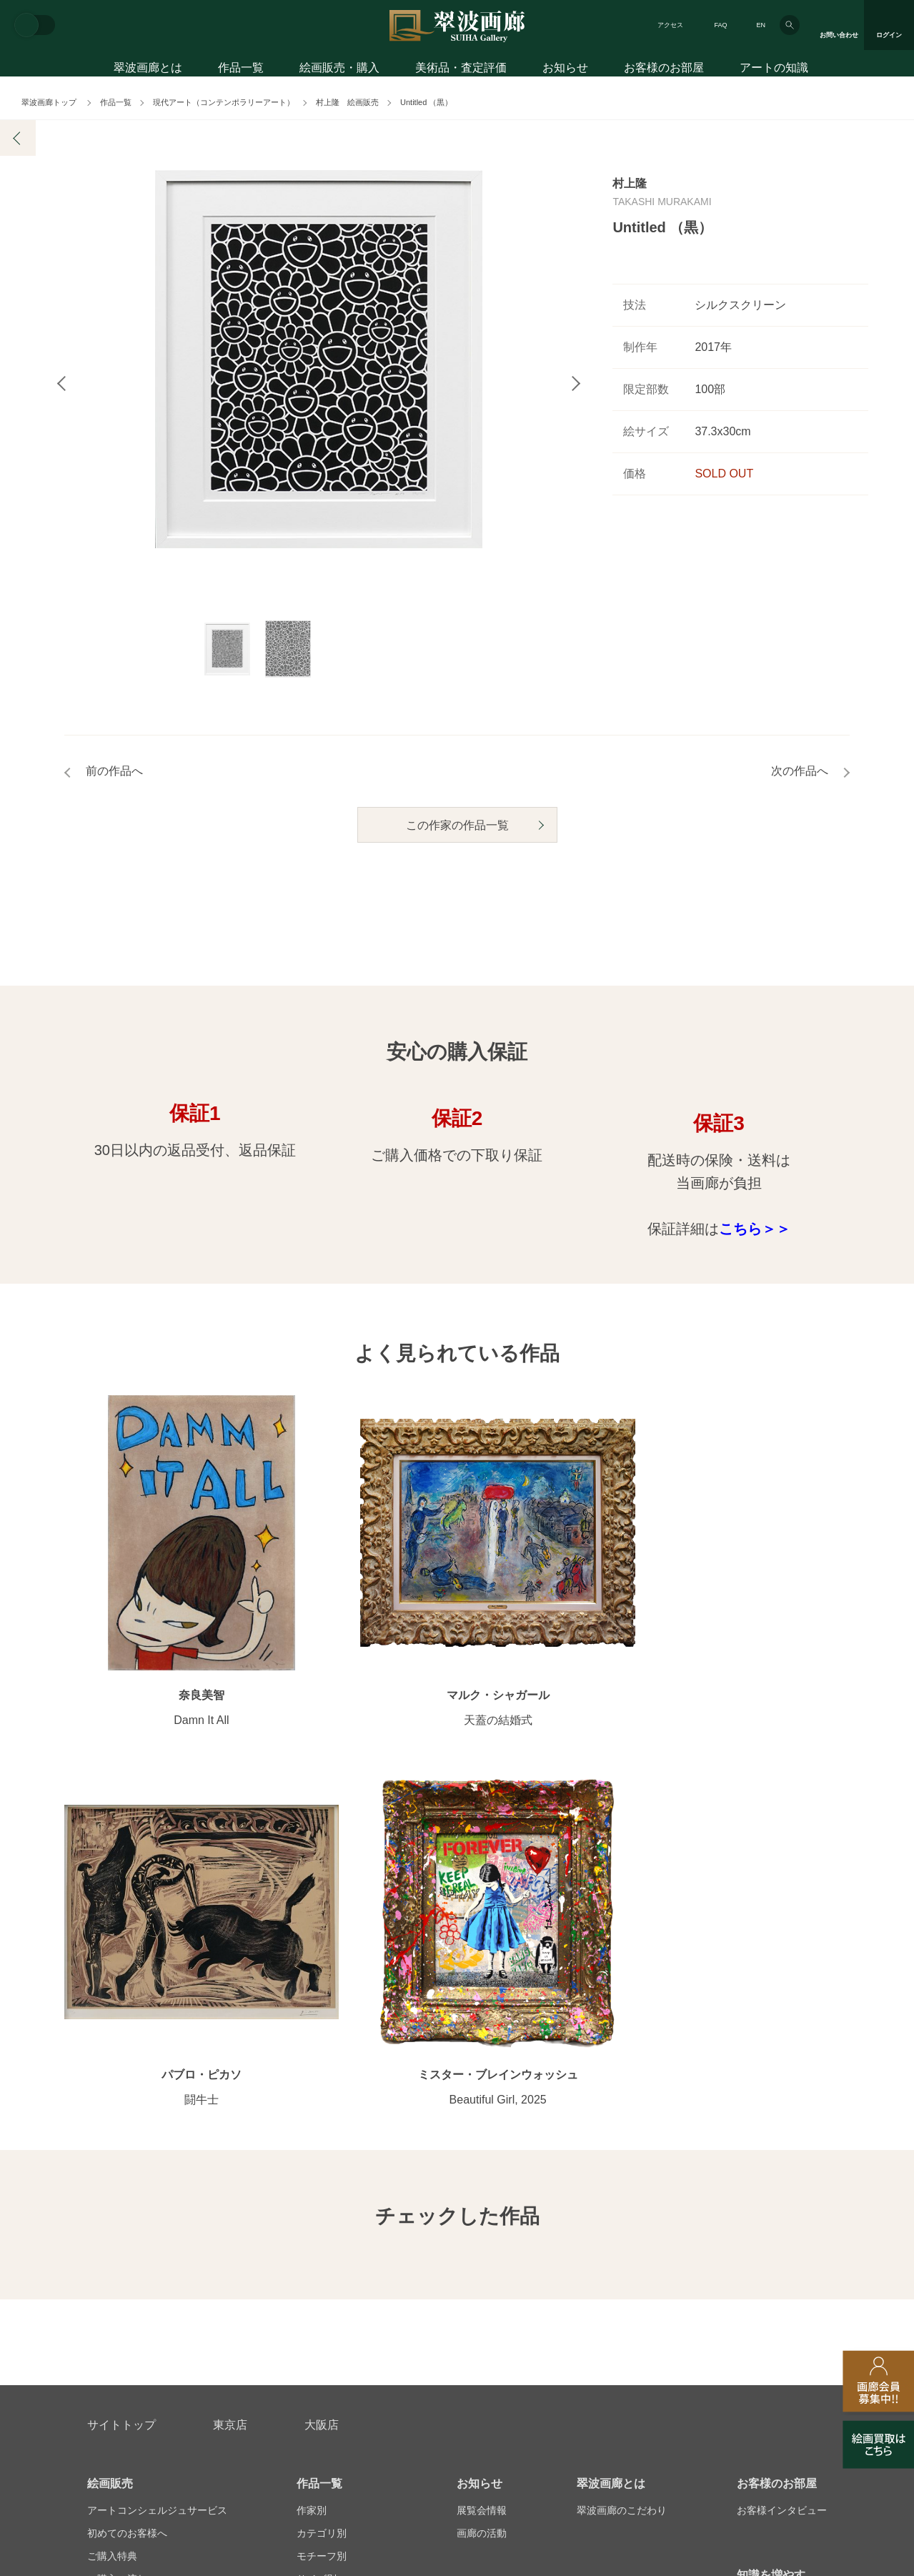 Image resolution: width=914 pixels, height=2576 pixels. Describe the element at coordinates (322, 2105) in the screenshot. I see `カテゴリ別` at that location.